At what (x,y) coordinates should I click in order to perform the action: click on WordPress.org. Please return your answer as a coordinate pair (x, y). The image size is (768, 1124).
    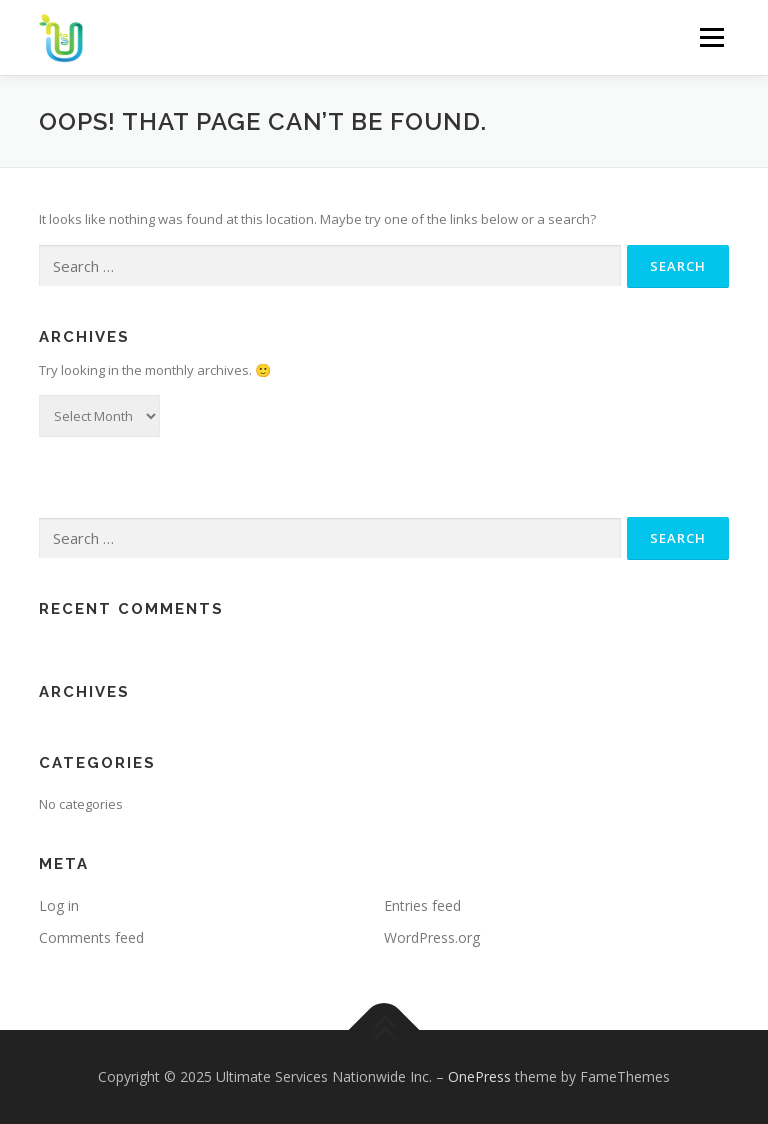
    Looking at the image, I should click on (432, 937).